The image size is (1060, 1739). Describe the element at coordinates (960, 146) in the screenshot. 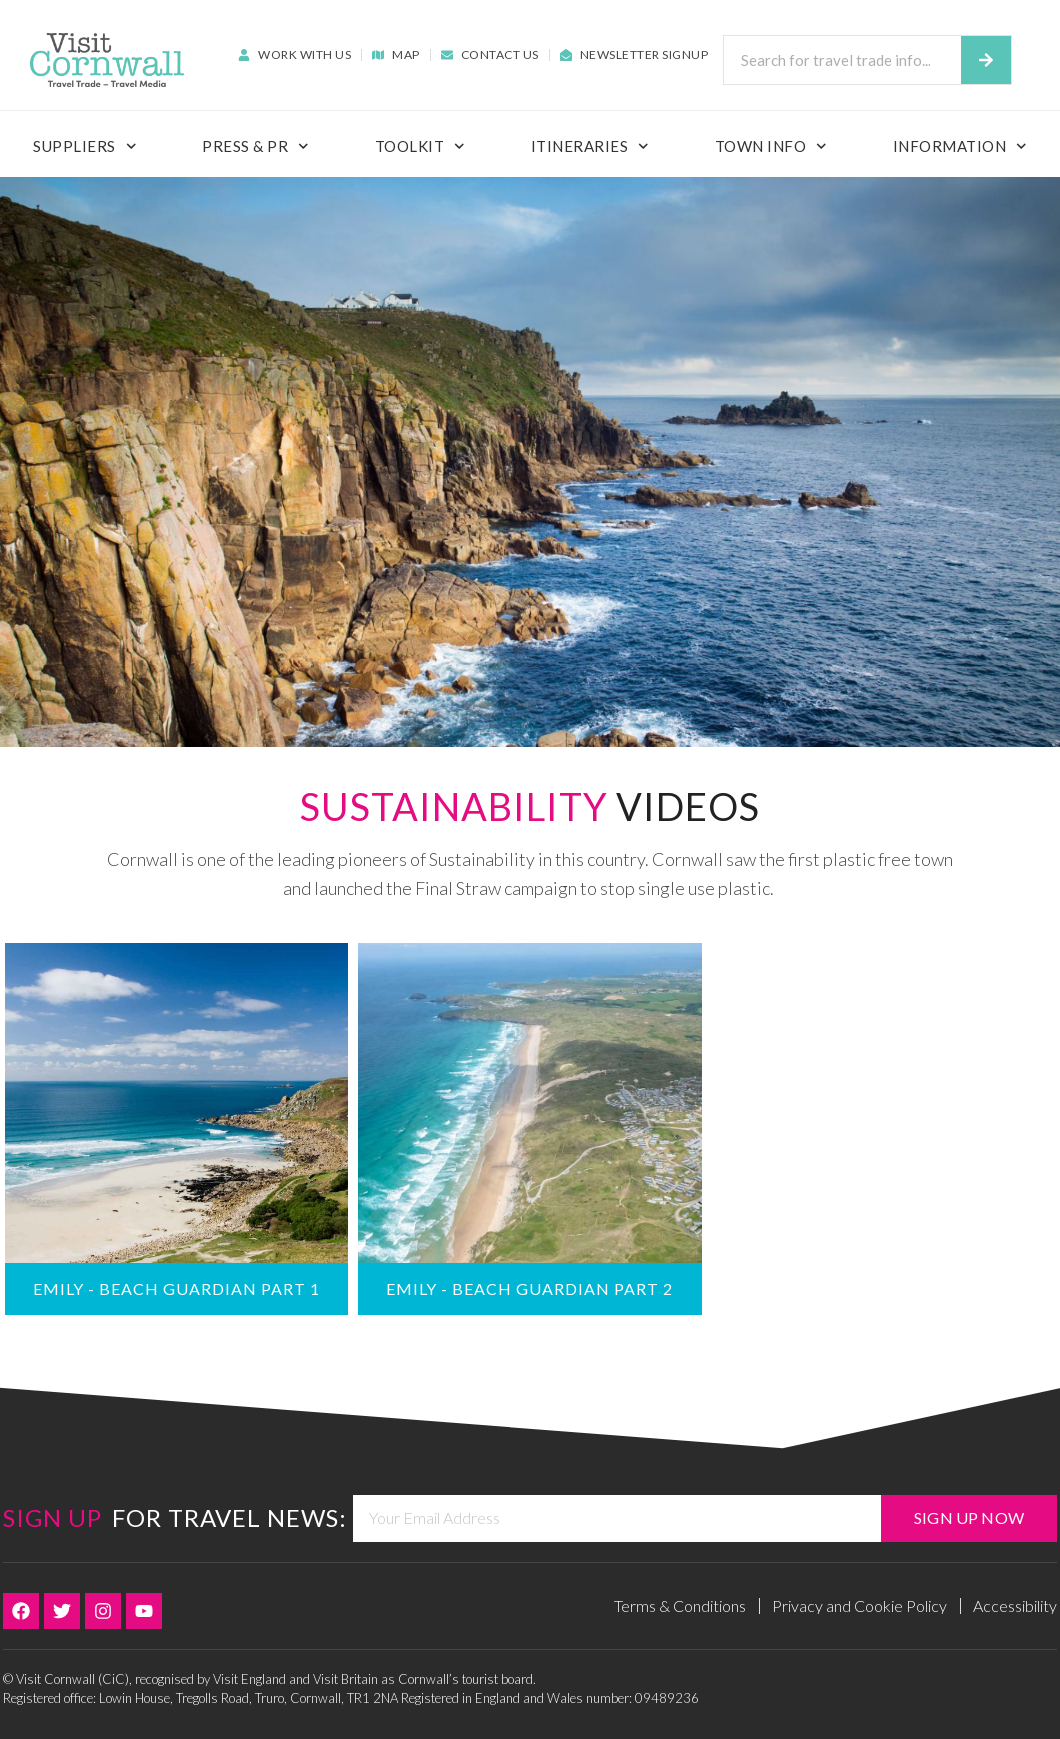

I see `Information` at that location.